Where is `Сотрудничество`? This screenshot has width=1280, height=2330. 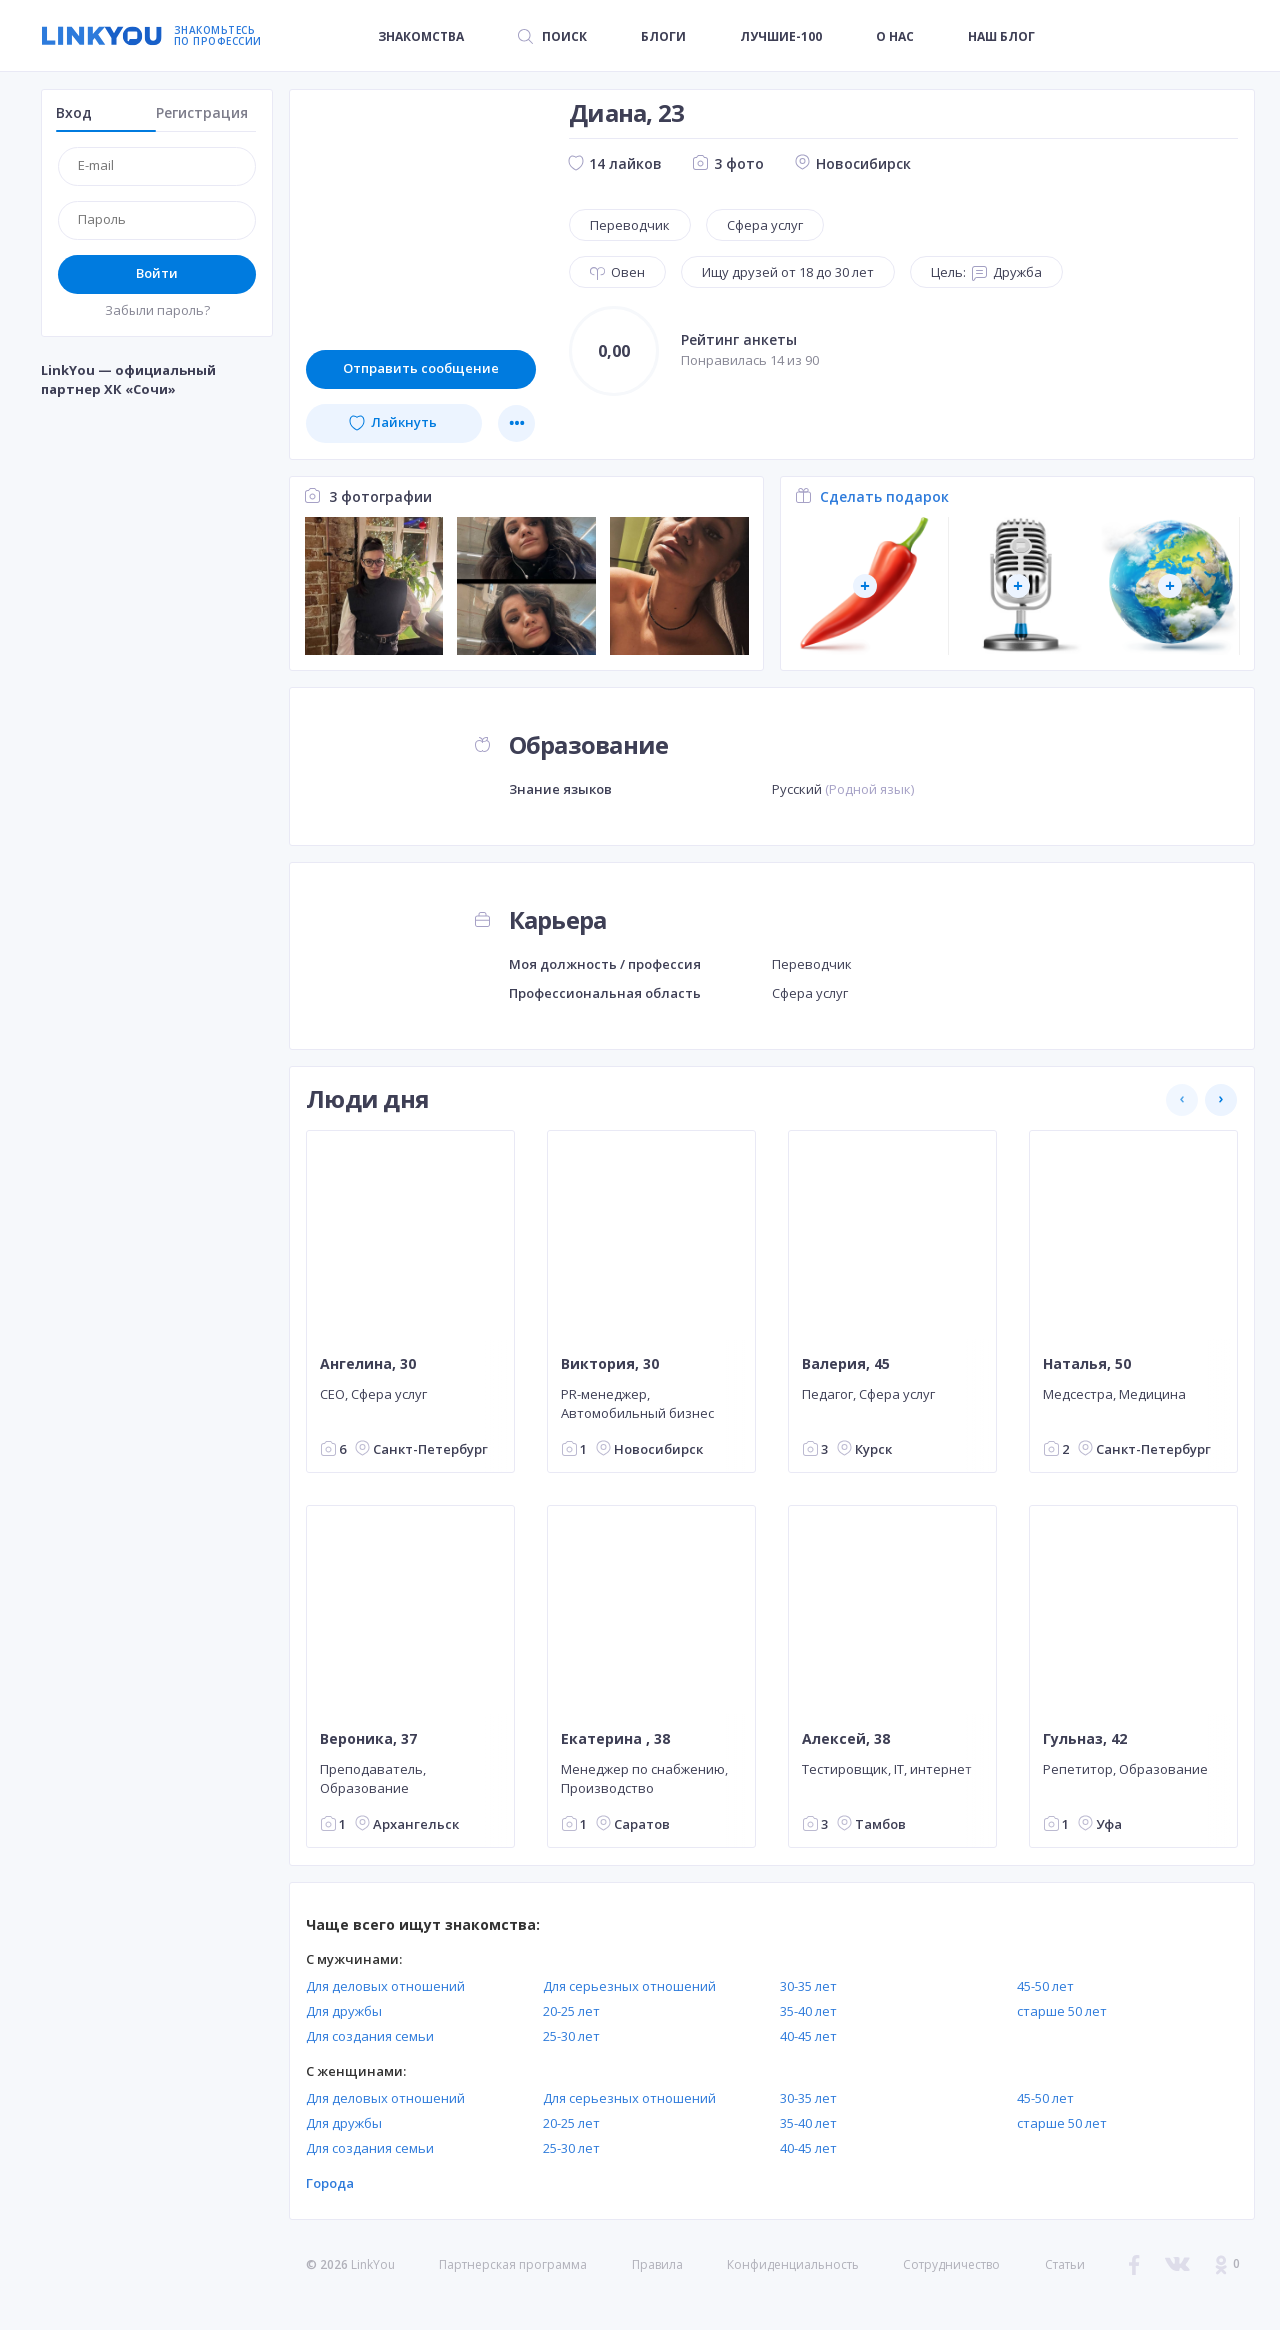 Сотрудничество is located at coordinates (951, 2265).